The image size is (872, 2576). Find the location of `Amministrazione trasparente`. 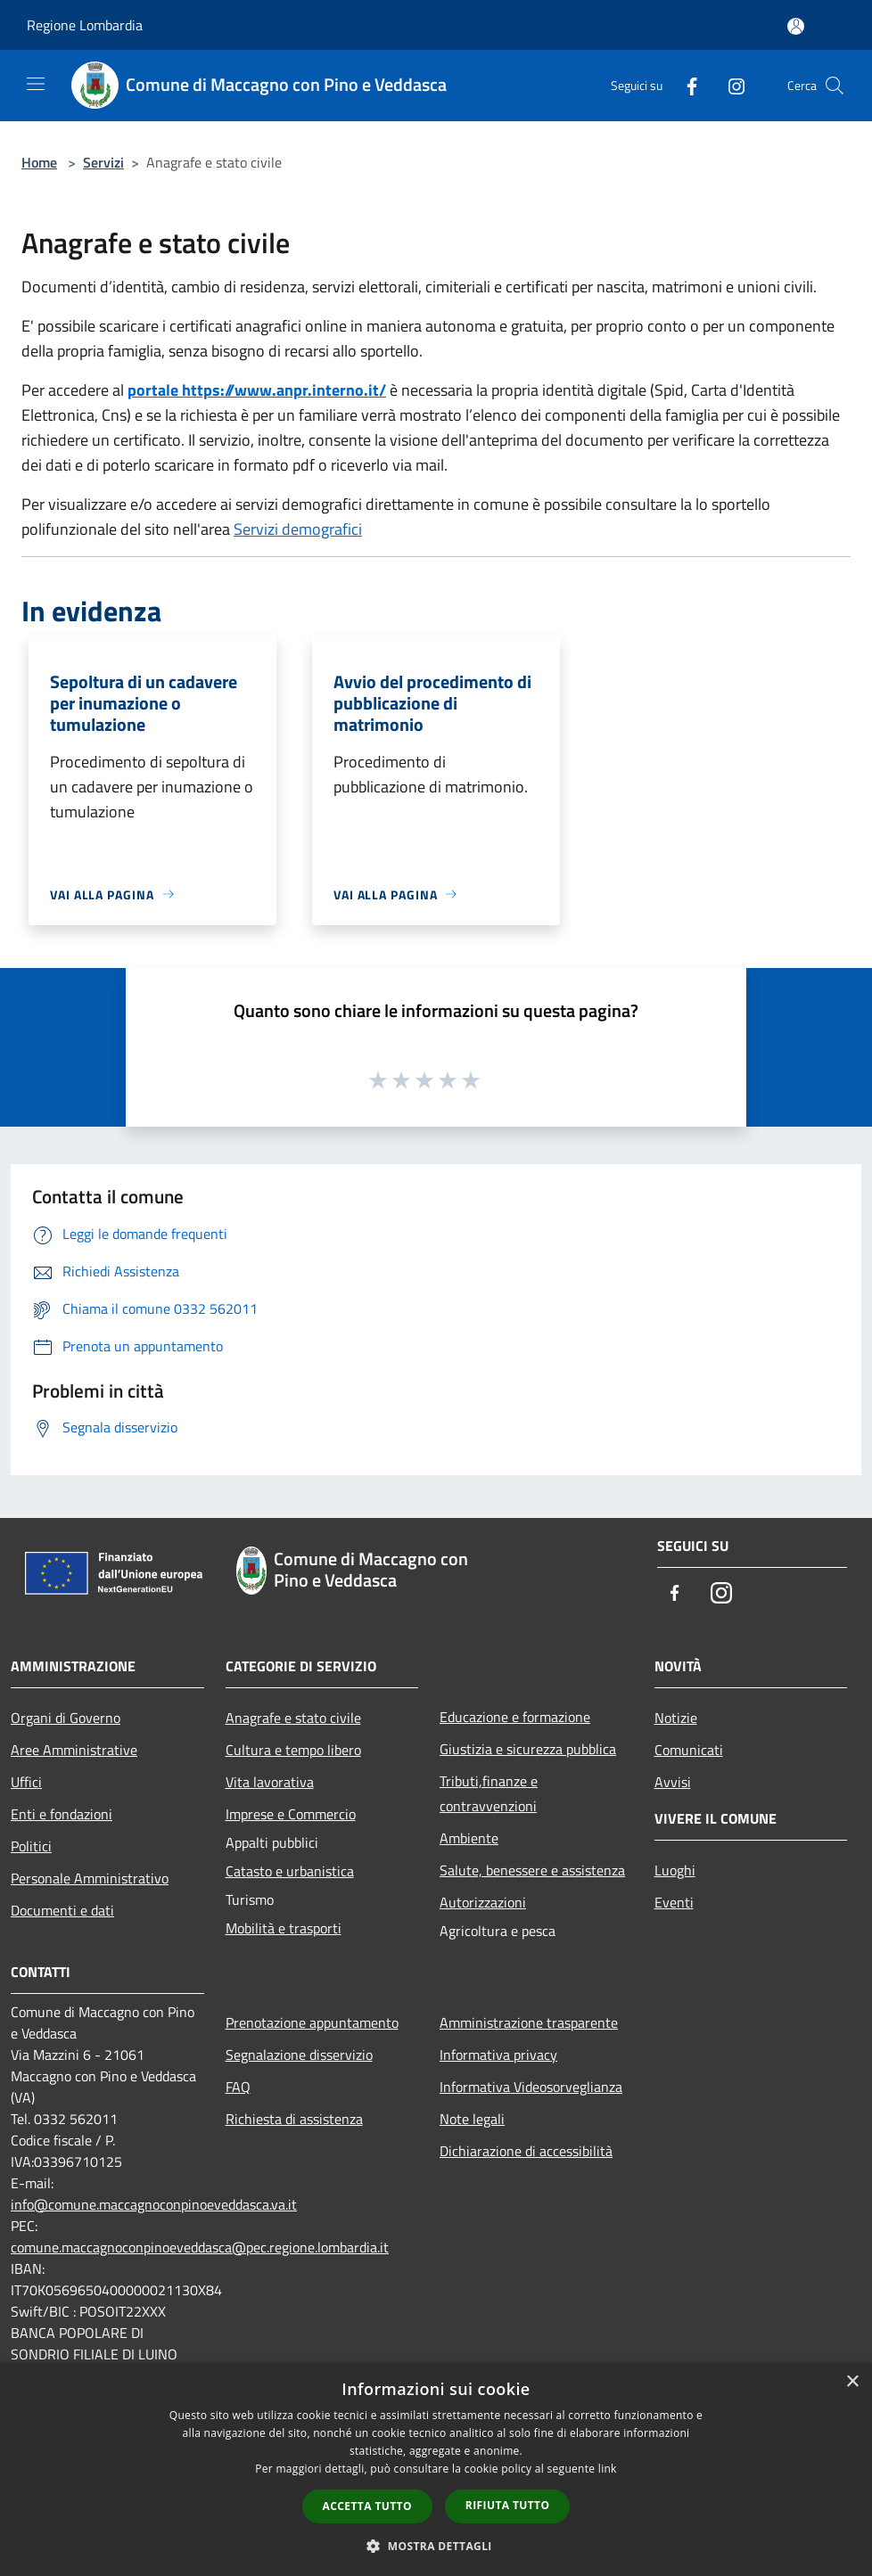

Amministrazione trasparente is located at coordinates (529, 2022).